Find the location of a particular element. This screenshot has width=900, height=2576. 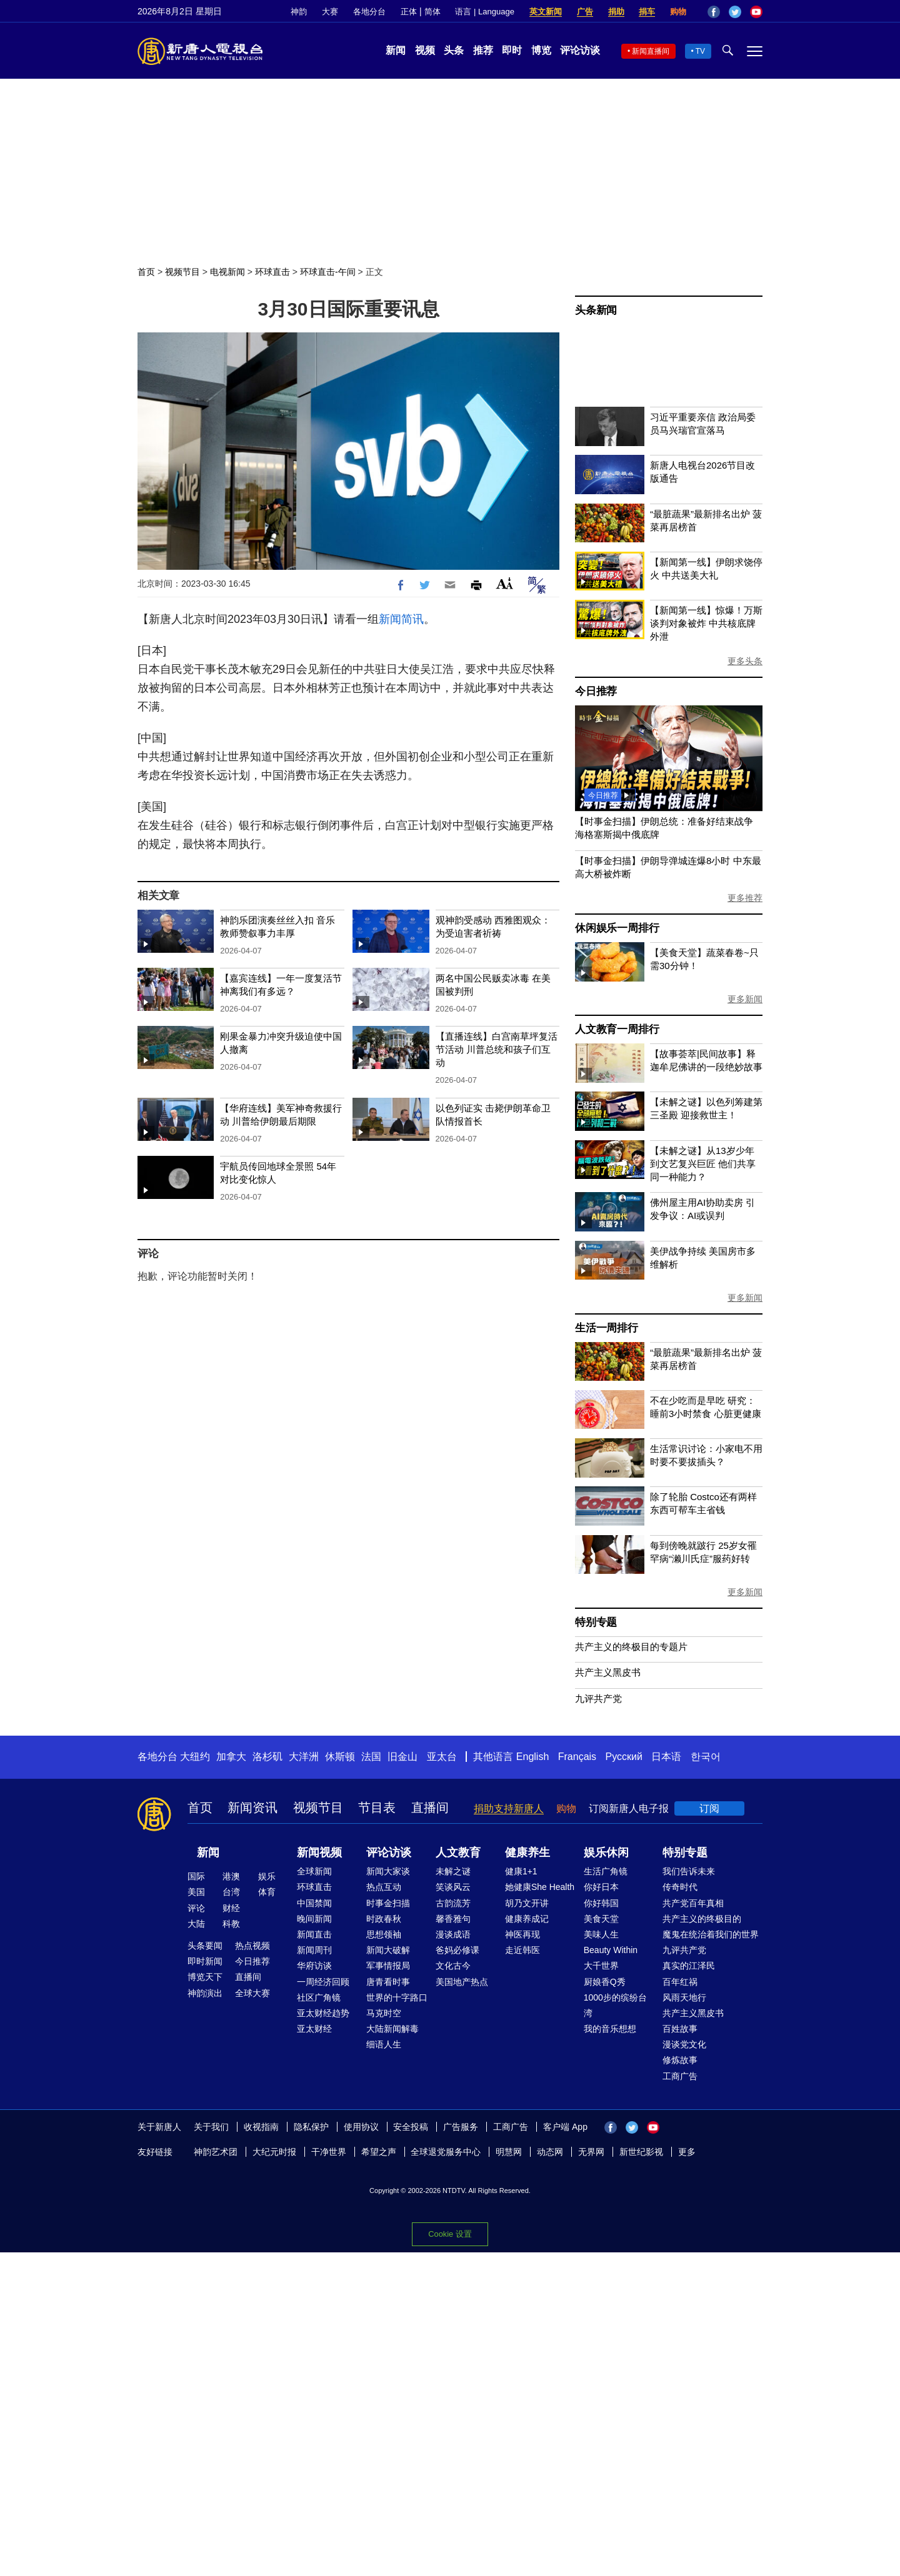

中国禁闻 is located at coordinates (314, 1903).